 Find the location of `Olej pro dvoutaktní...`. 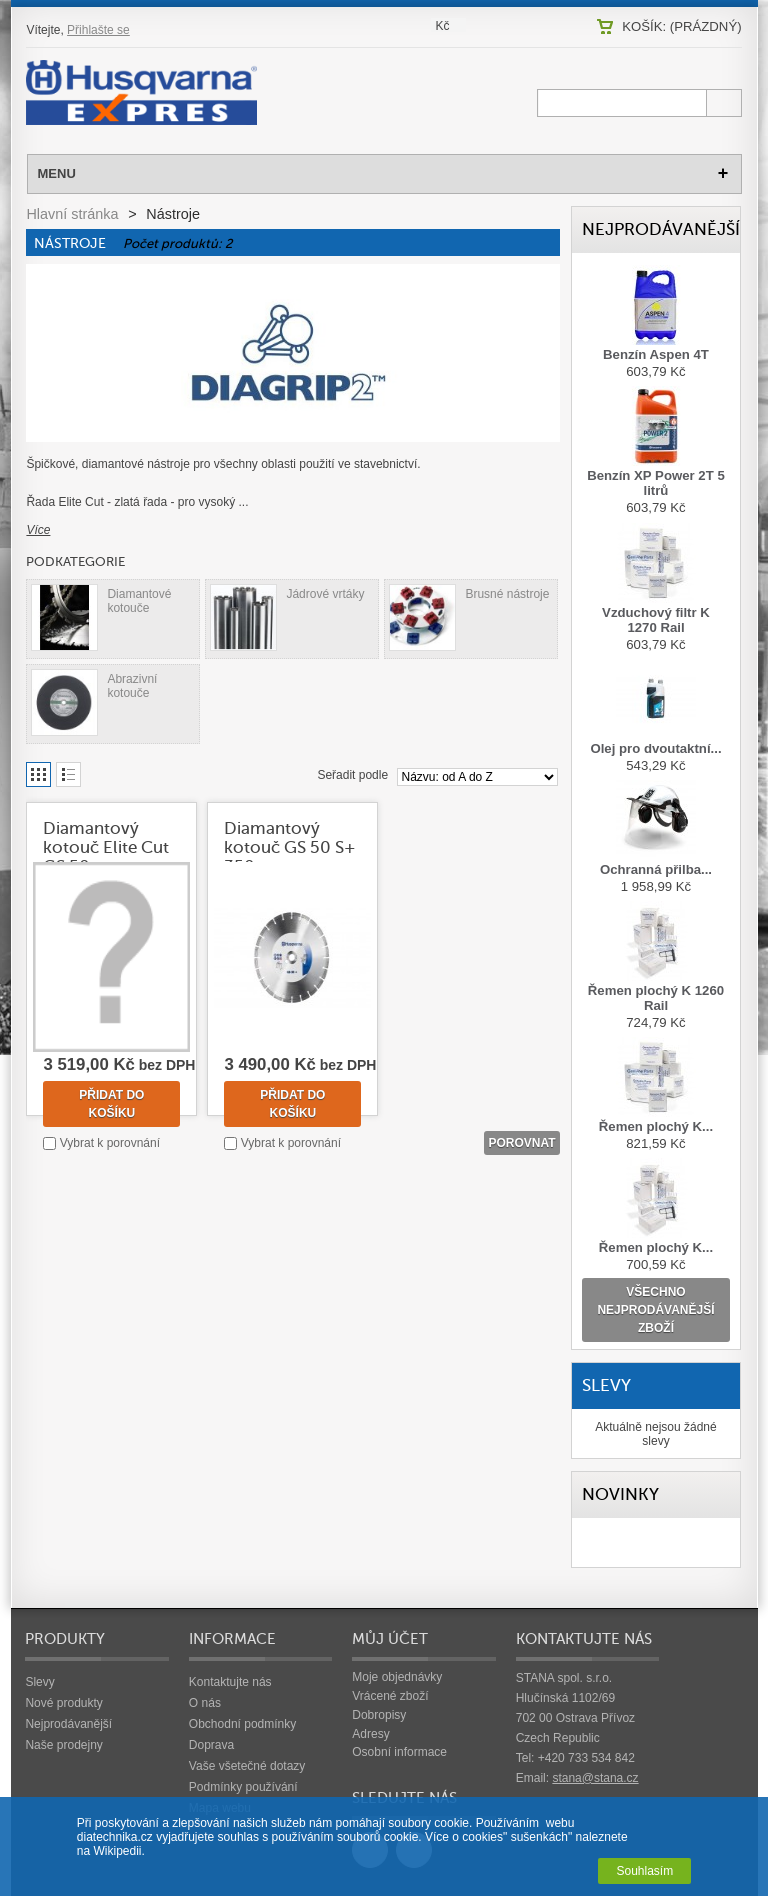

Olej pro dvoutaktní... is located at coordinates (655, 748).